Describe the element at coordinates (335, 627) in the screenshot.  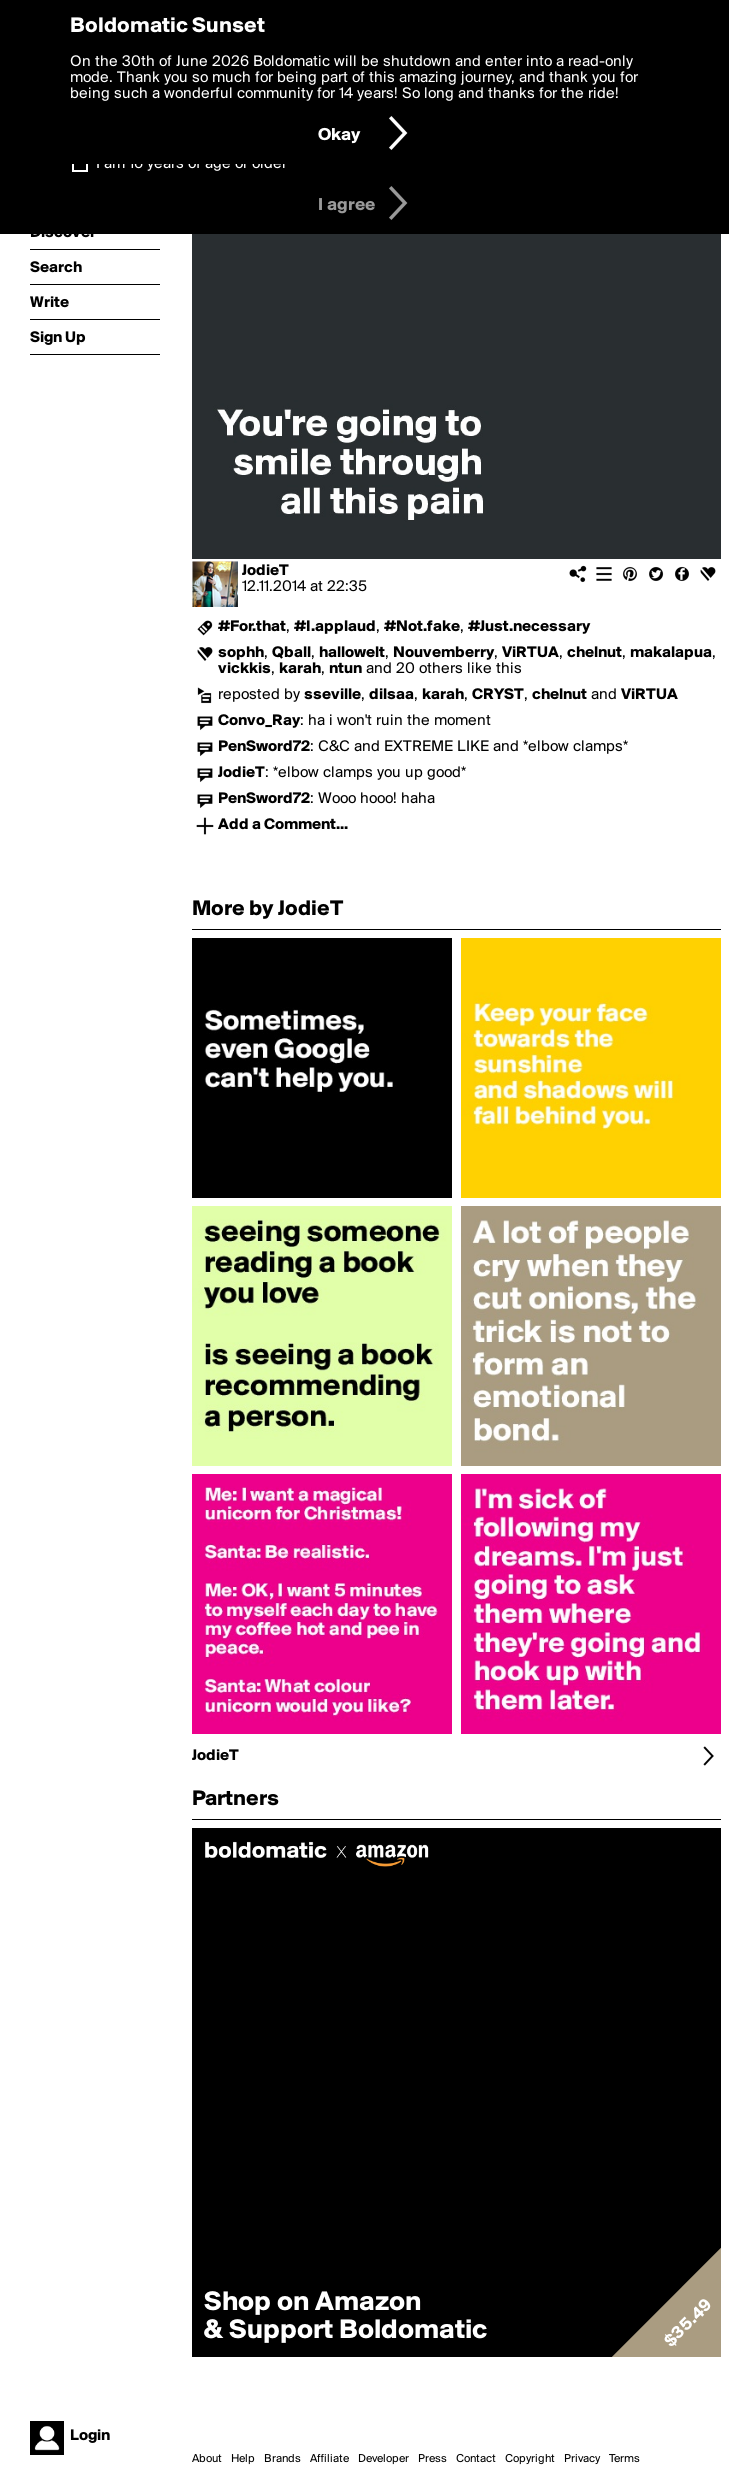
I see `#I.applaud` at that location.